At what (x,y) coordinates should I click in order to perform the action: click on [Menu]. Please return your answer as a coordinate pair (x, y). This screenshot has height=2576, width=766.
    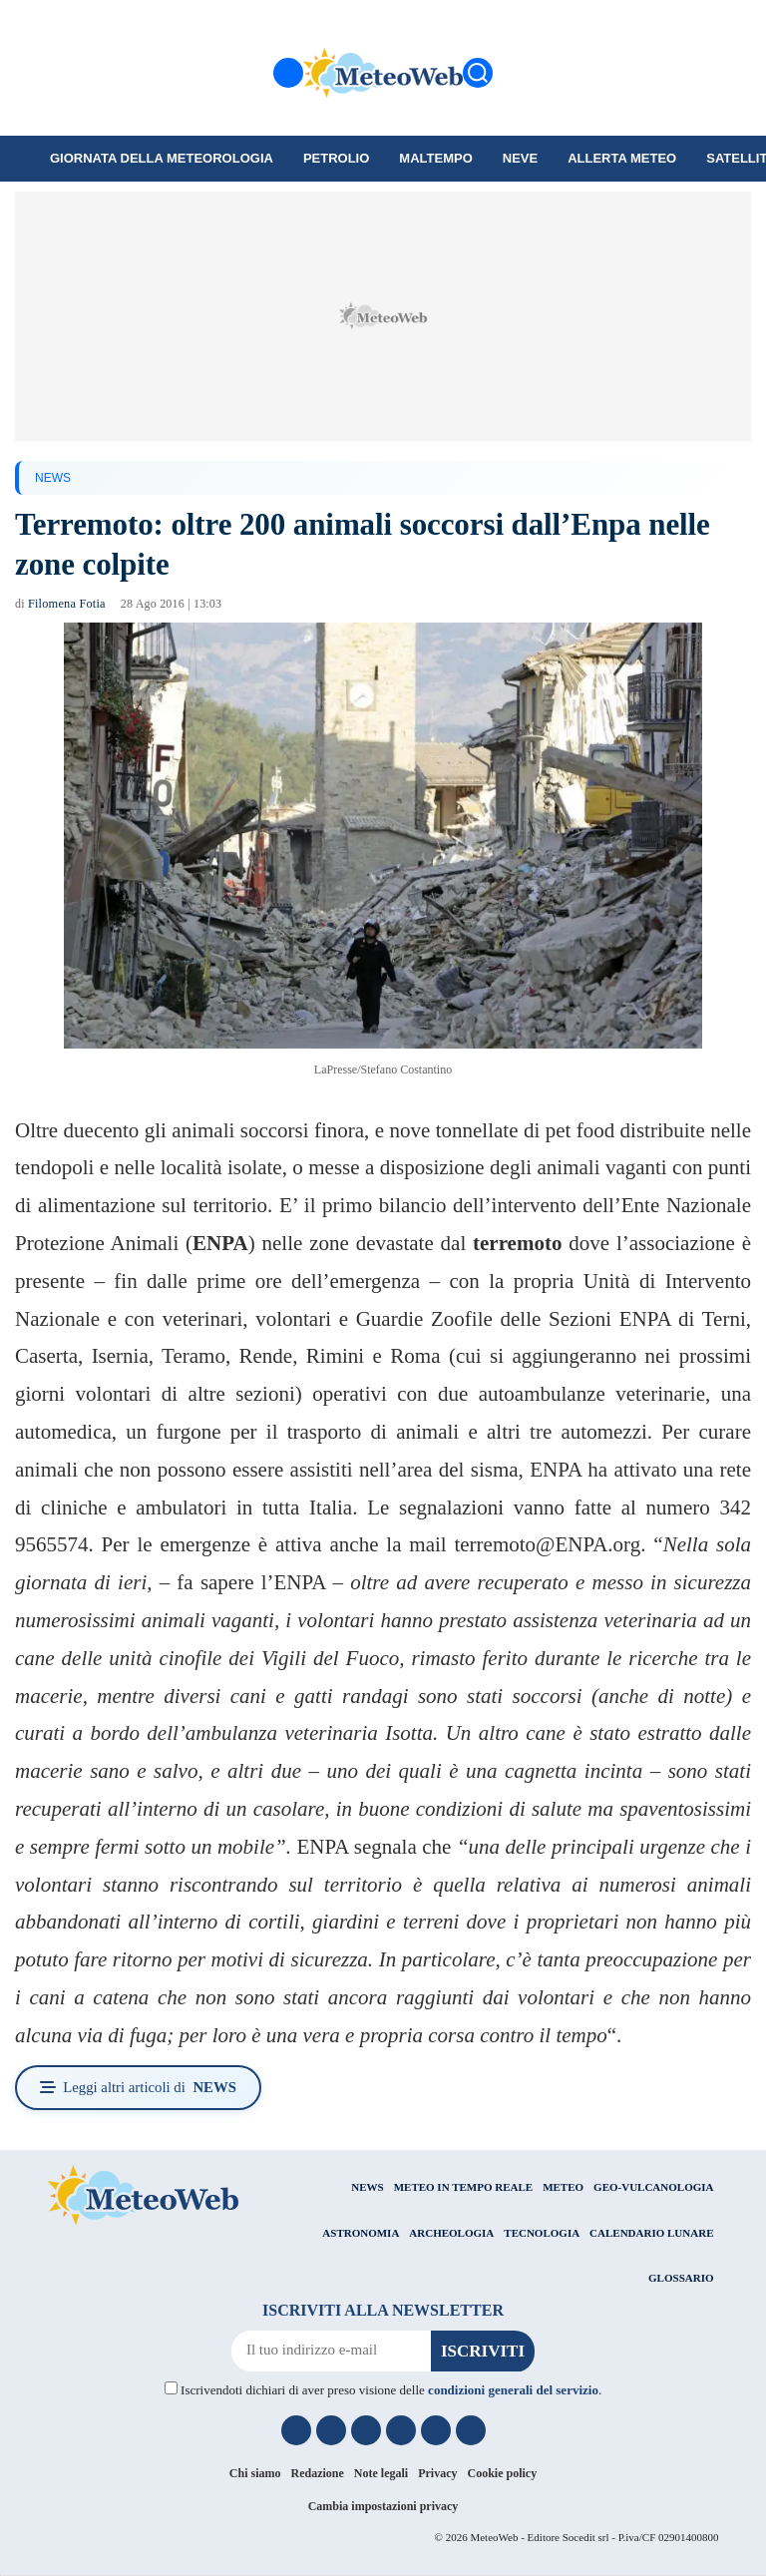
    Looking at the image, I should click on (288, 73).